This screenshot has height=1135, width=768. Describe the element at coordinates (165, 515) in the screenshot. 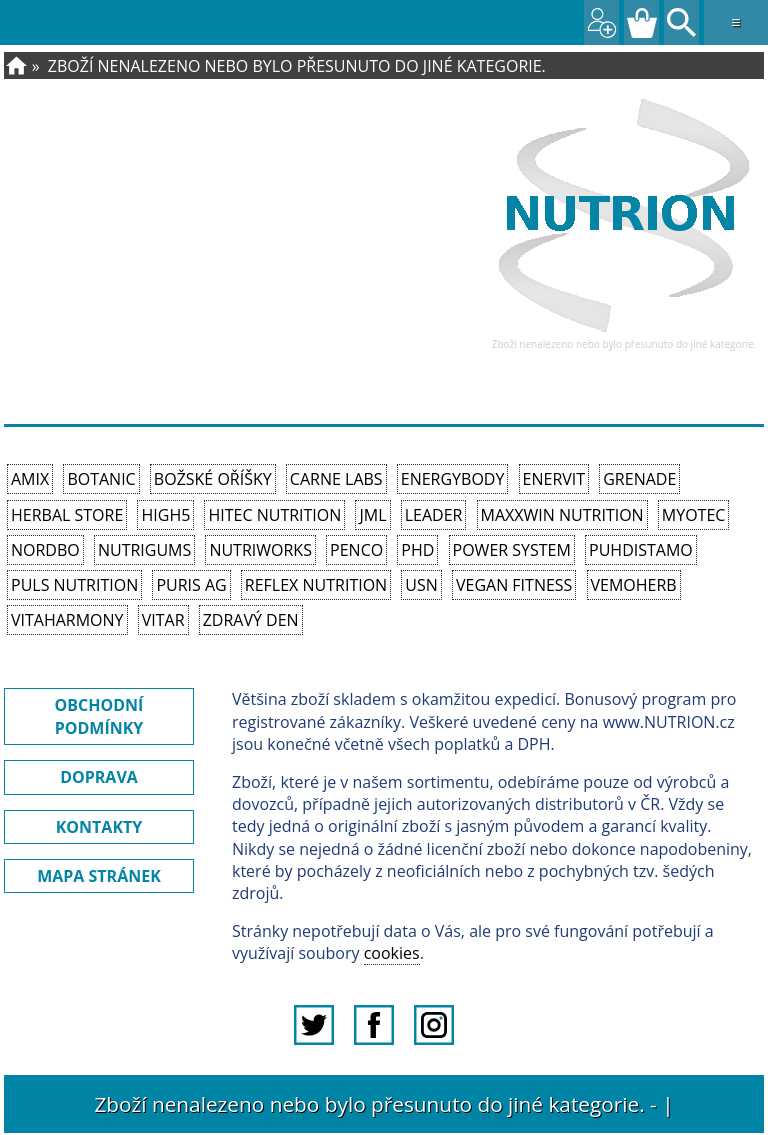

I see `High5` at that location.